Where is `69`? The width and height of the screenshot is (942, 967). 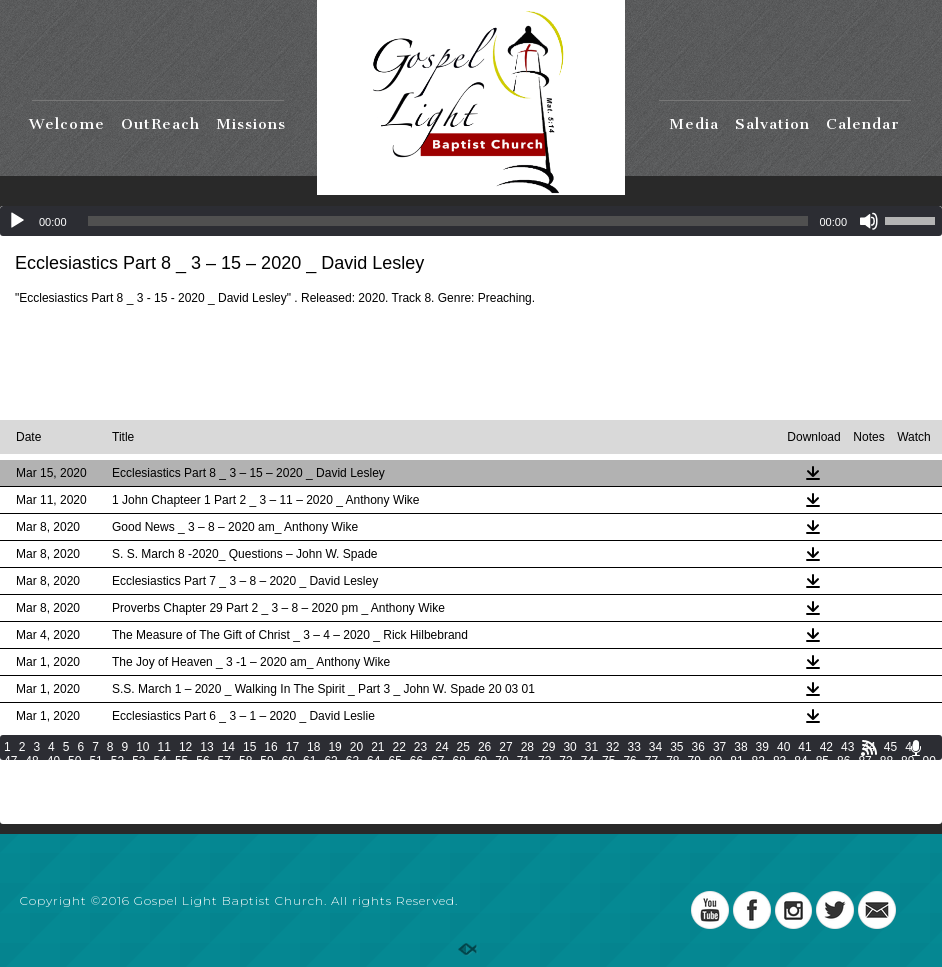
69 is located at coordinates (480, 761).